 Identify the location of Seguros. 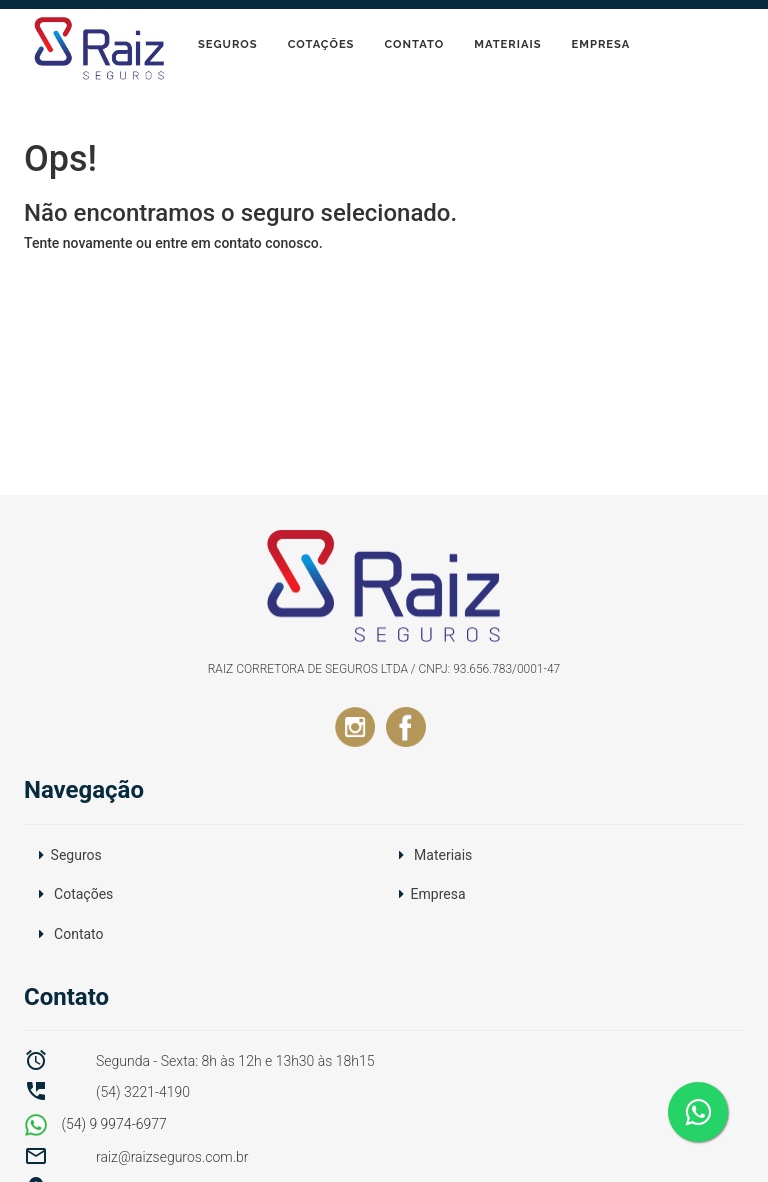
(228, 44).